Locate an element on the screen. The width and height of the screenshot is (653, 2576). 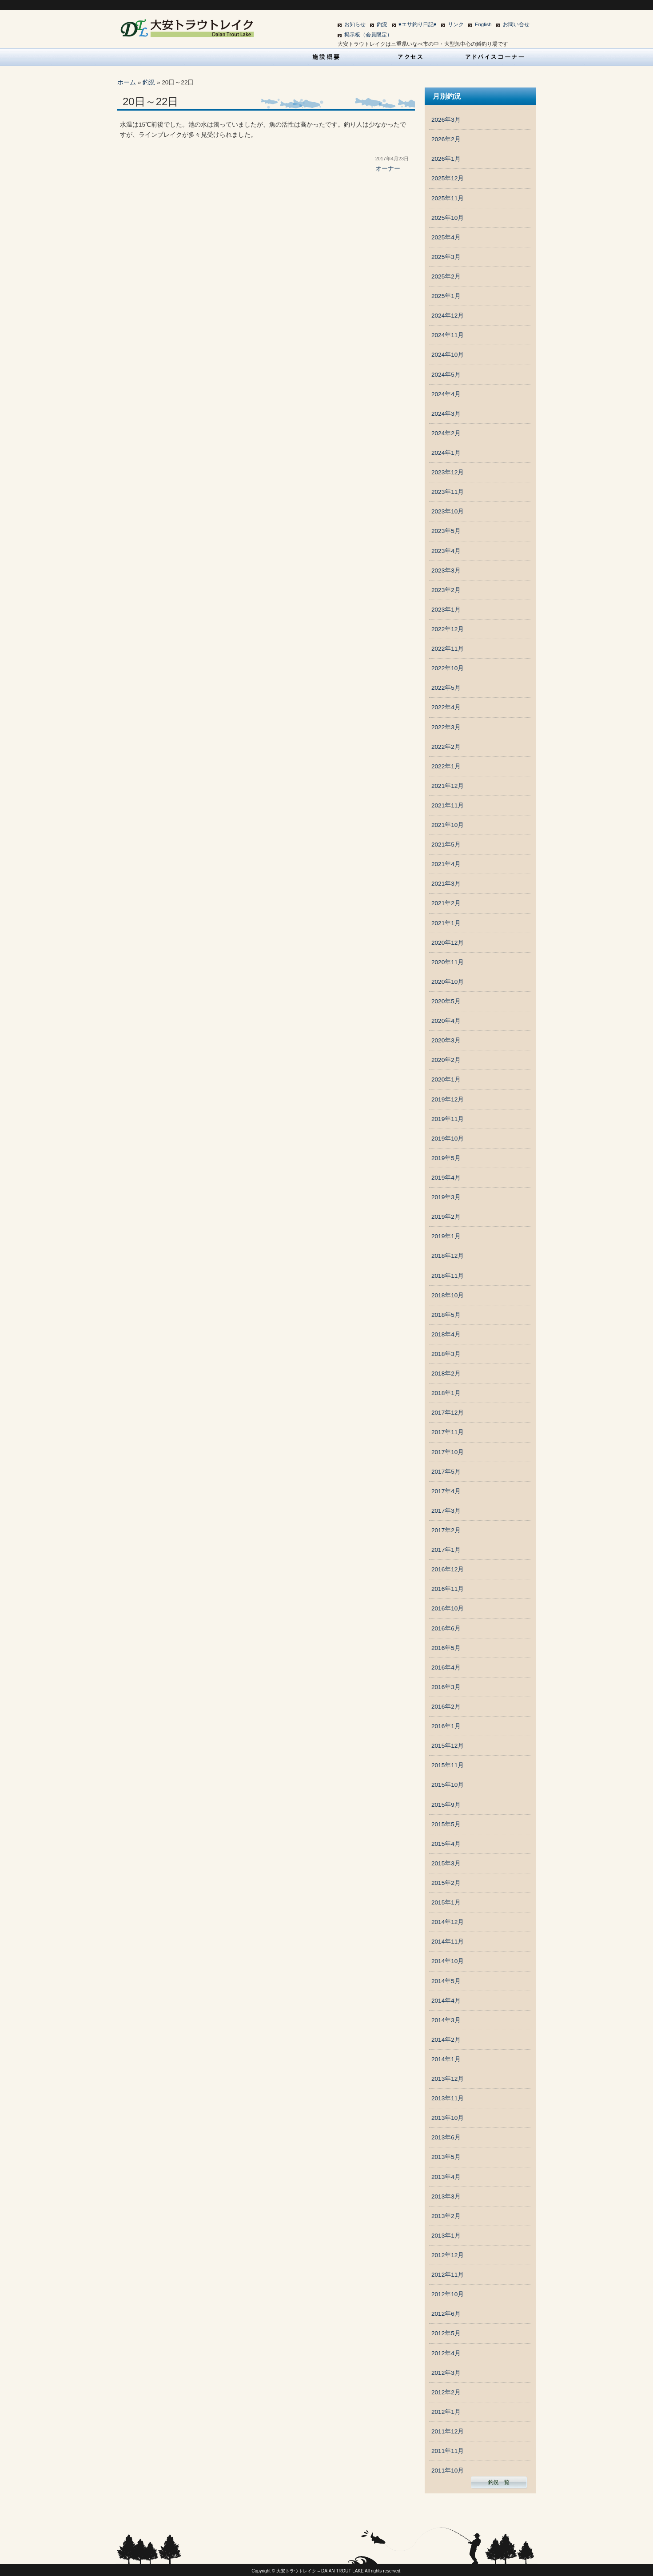
2012年12月 is located at coordinates (447, 2255).